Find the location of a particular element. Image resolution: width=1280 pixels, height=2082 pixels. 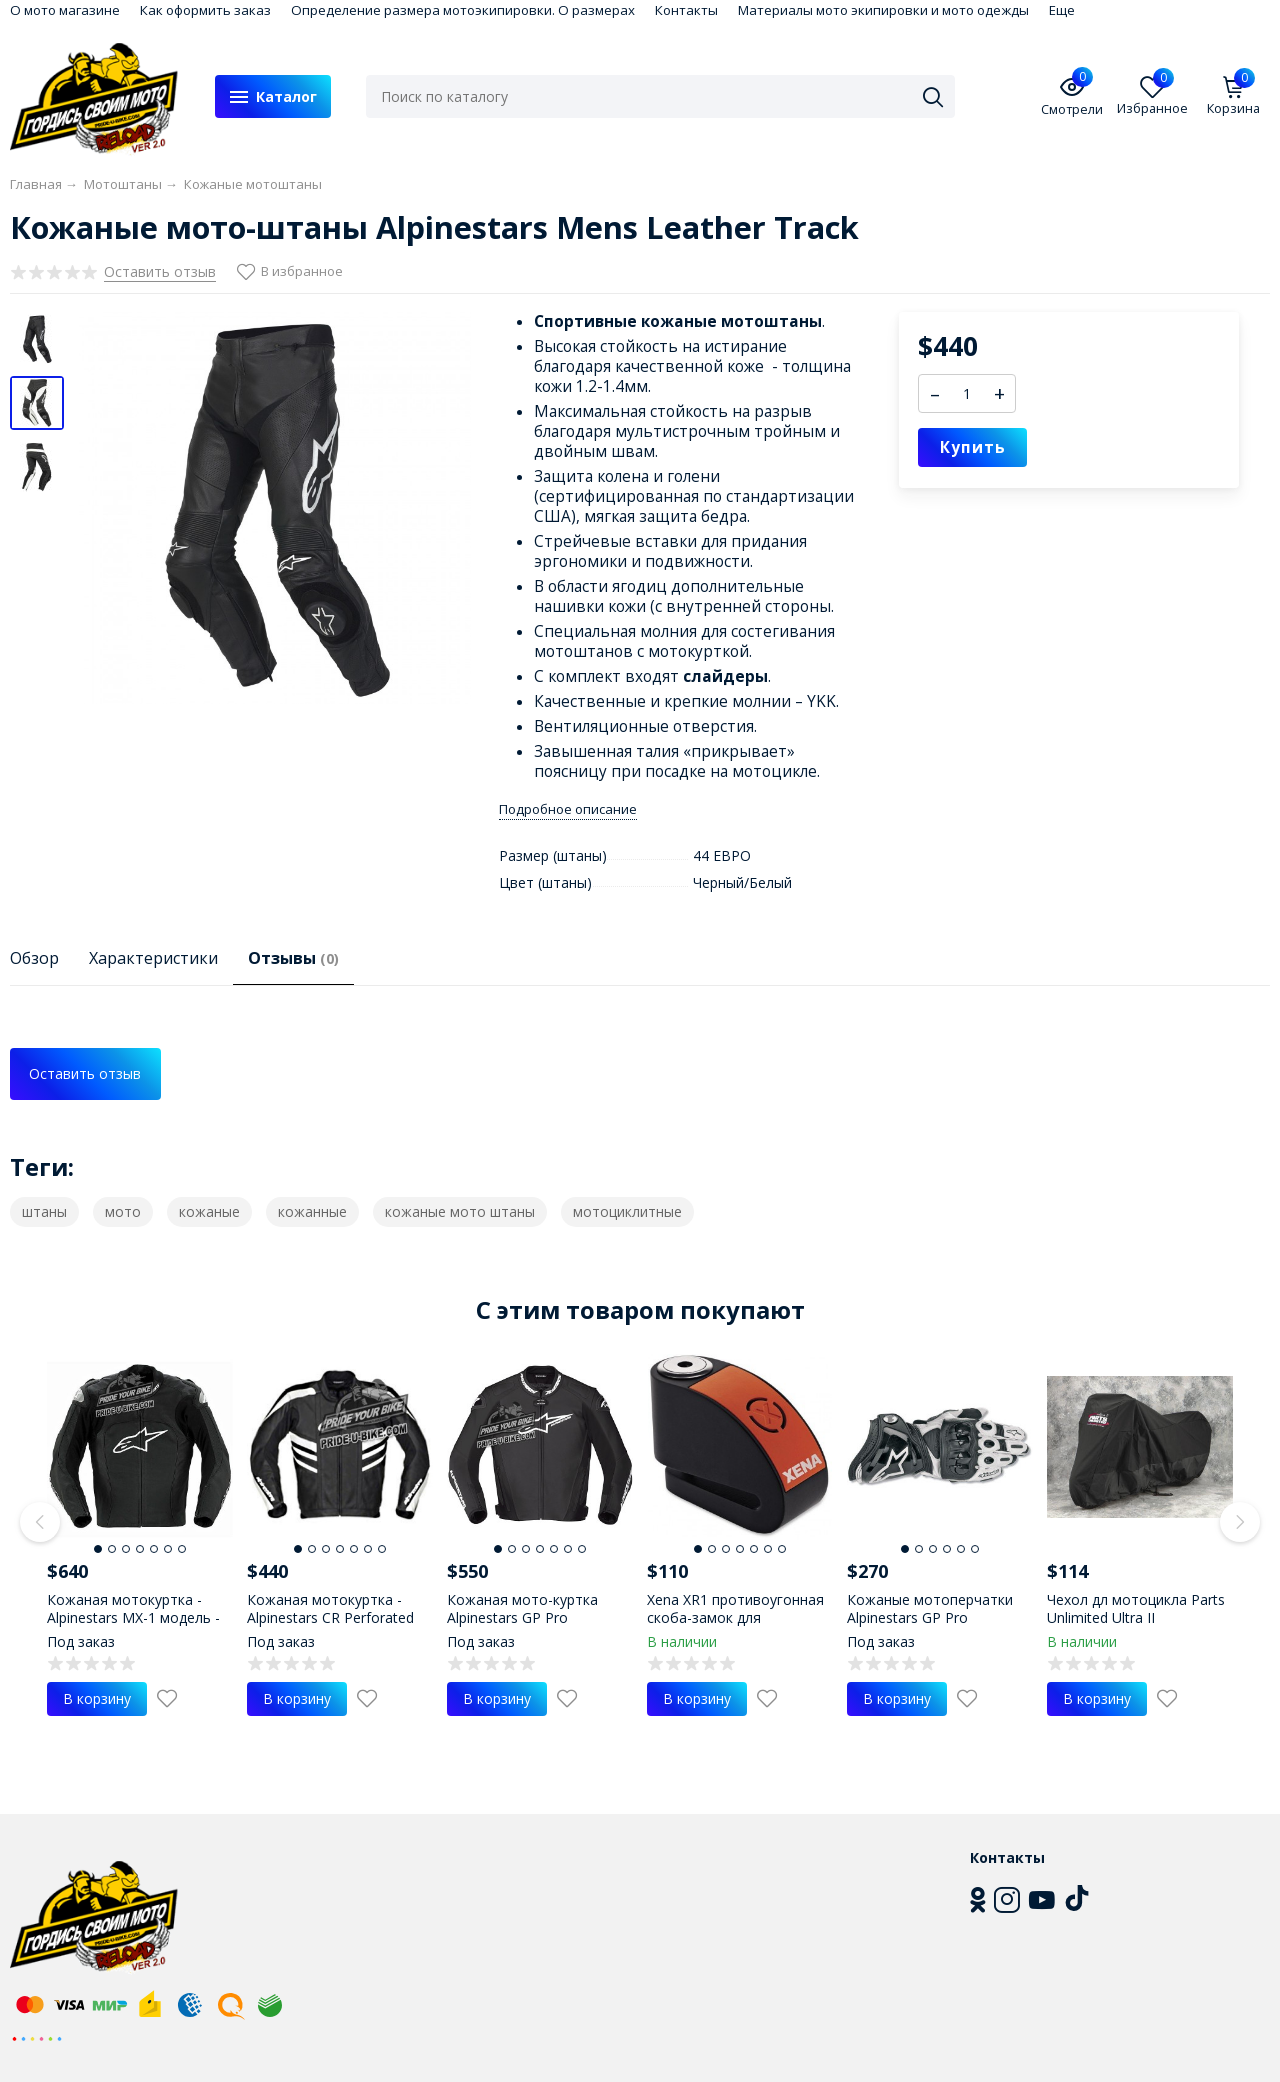

мотоциклитные is located at coordinates (627, 1211).